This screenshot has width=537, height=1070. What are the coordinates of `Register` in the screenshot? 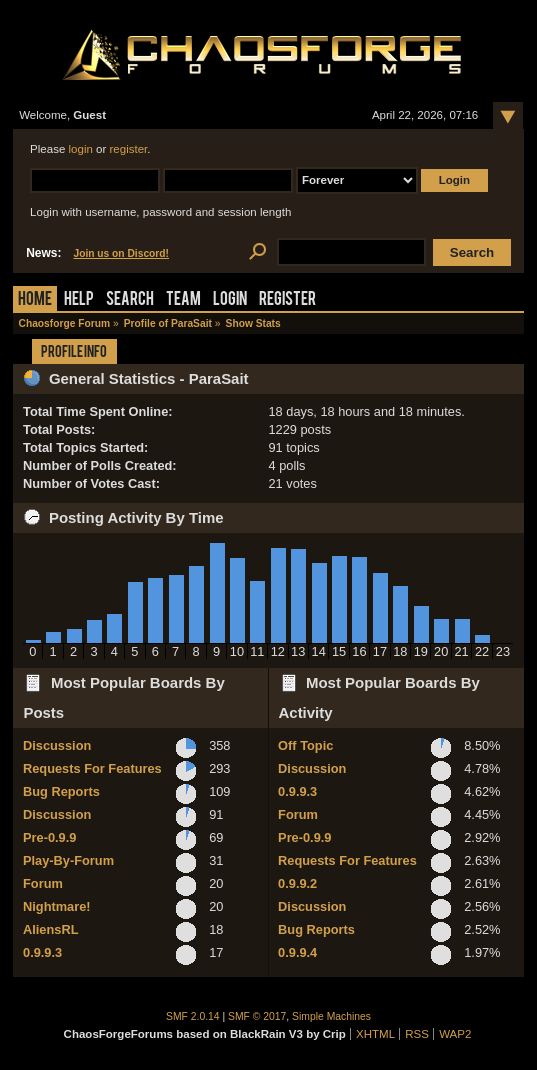 It's located at (287, 300).